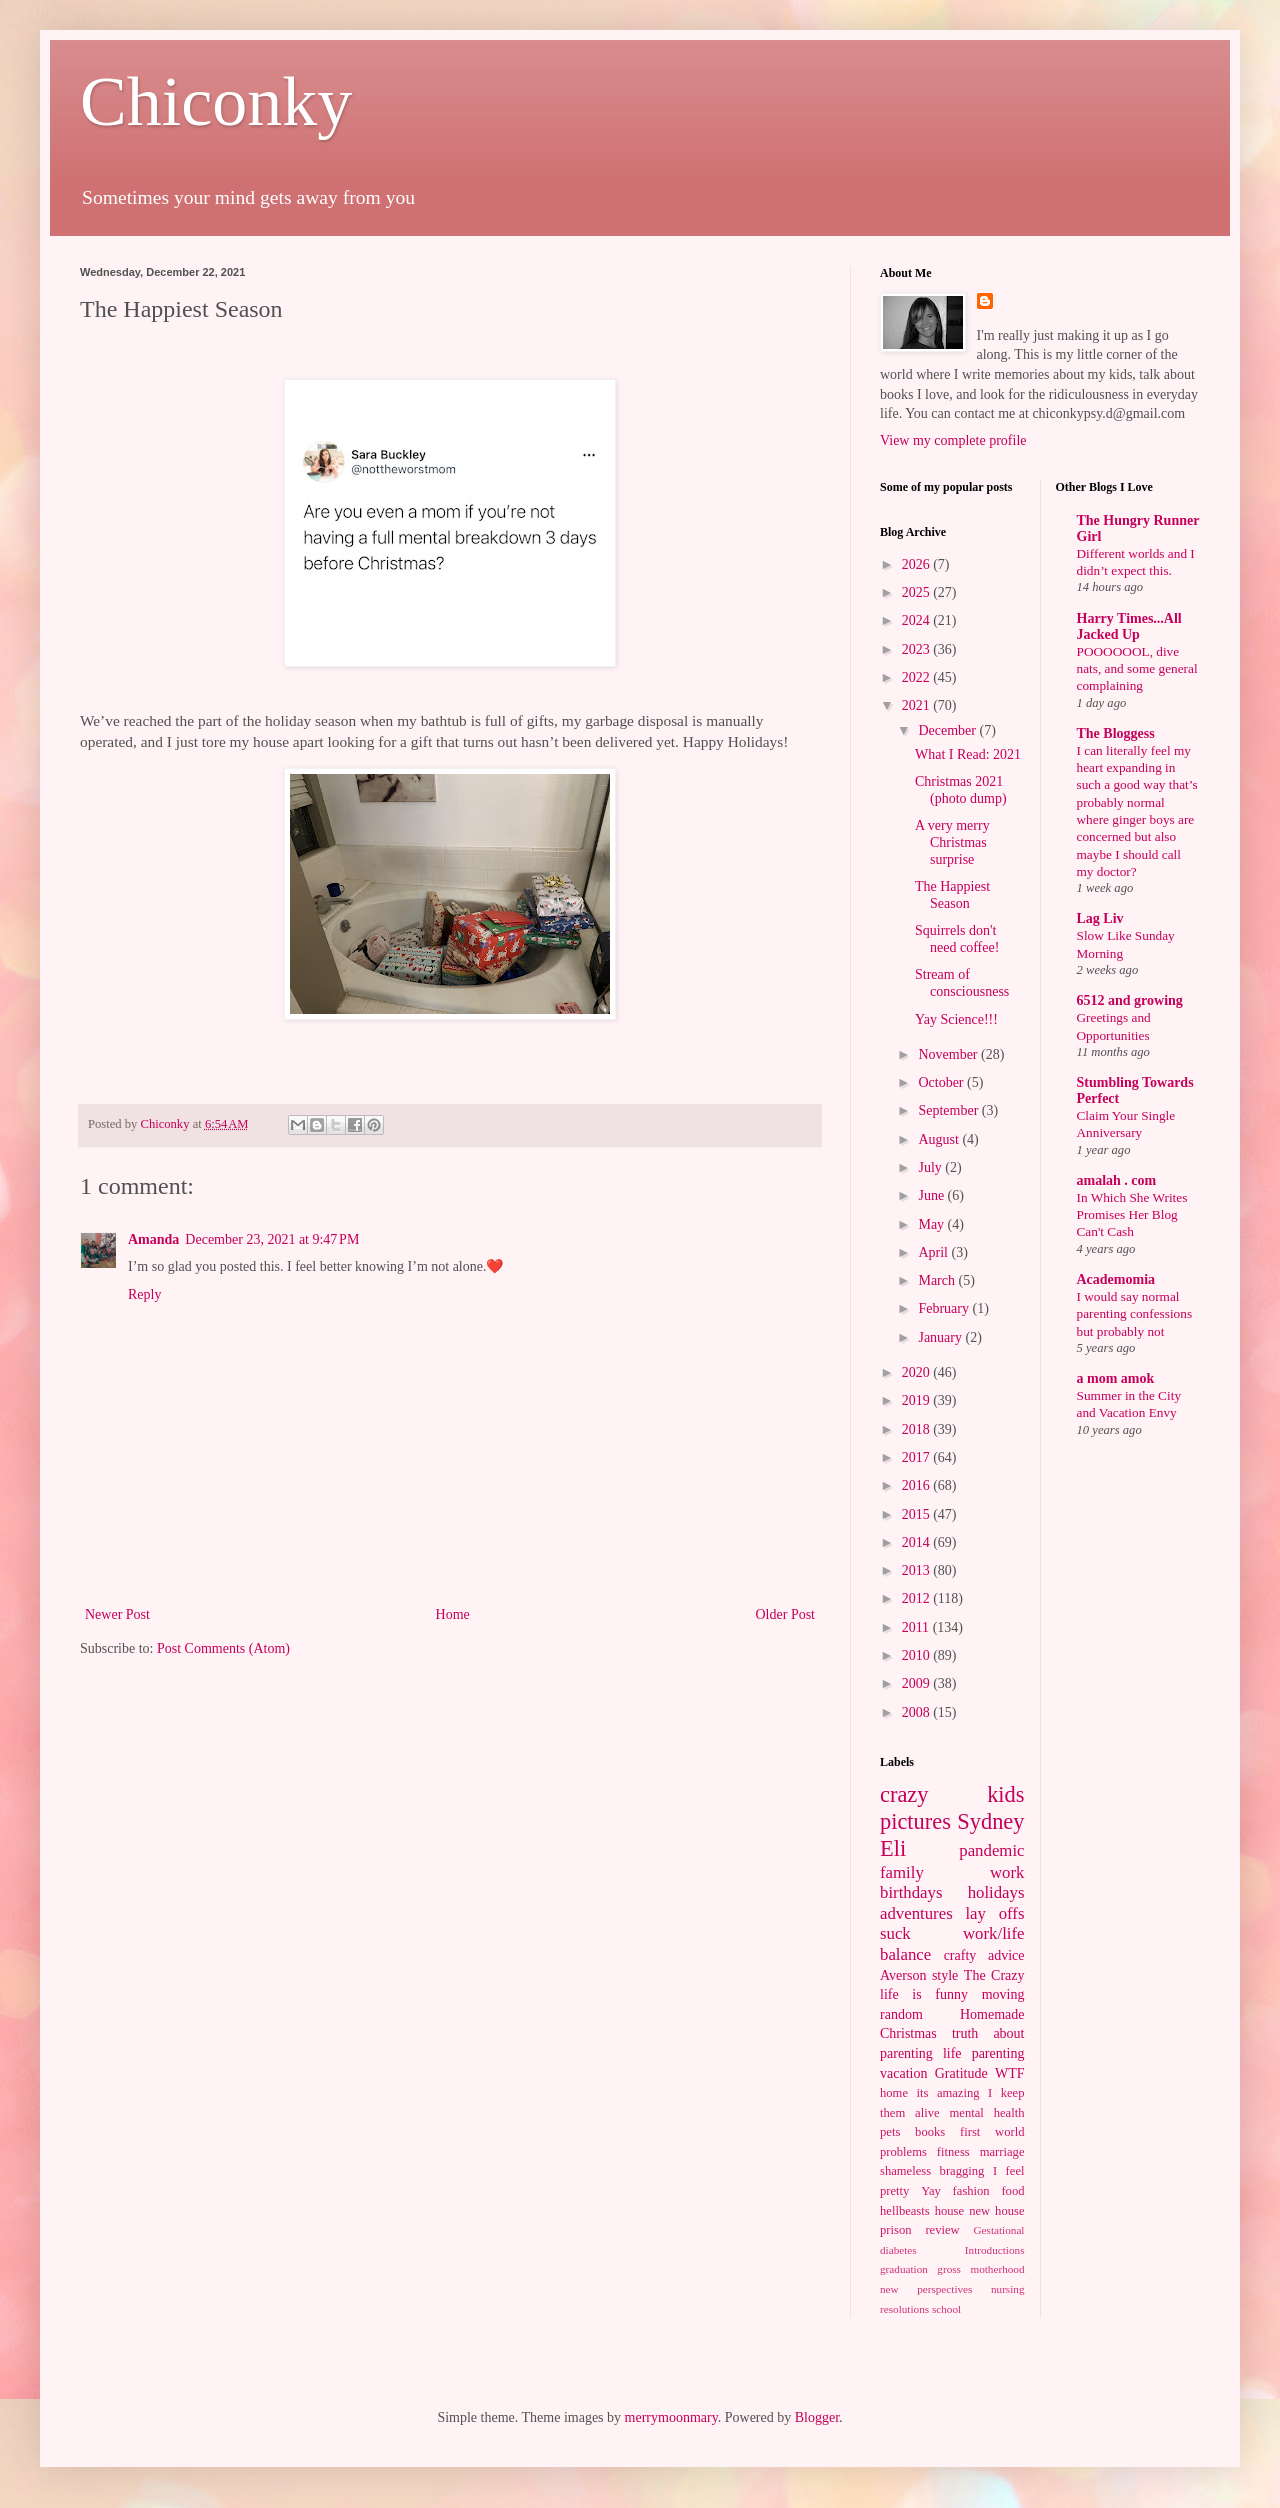  Describe the element at coordinates (931, 2191) in the screenshot. I see `Yay` at that location.